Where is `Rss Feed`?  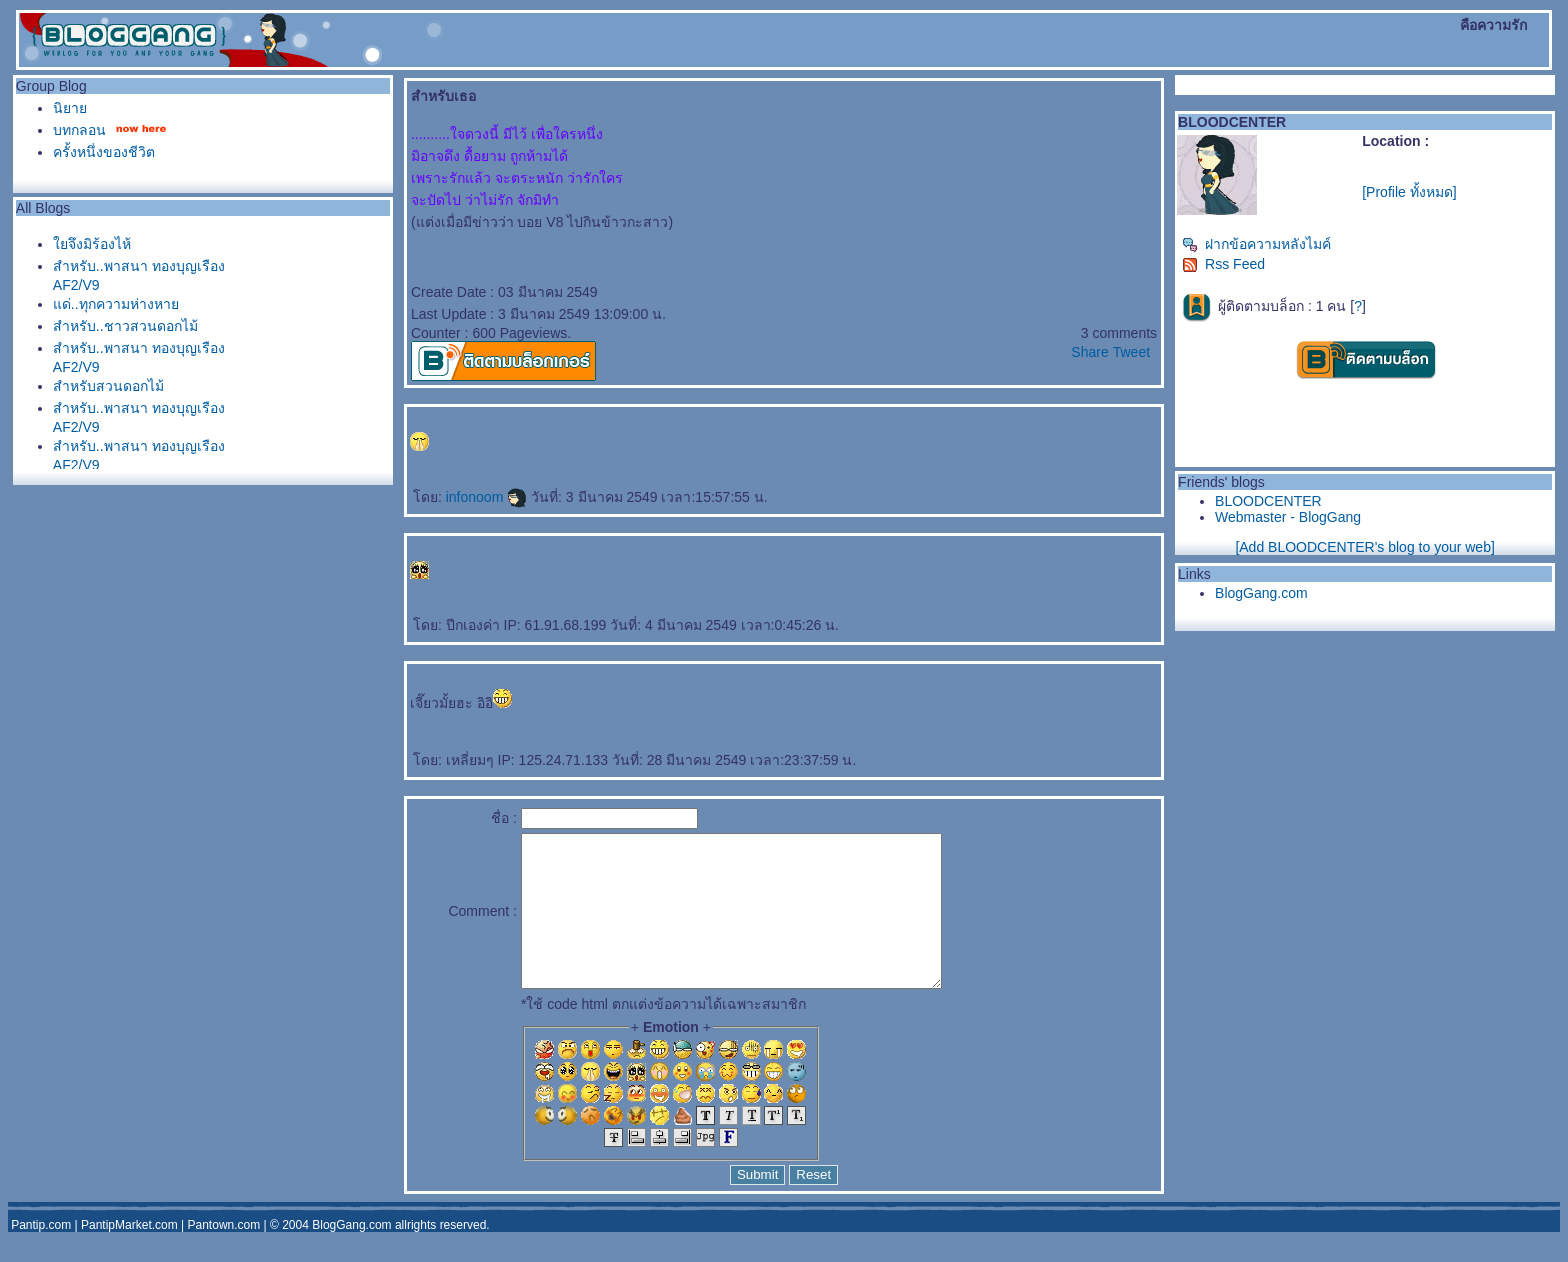
Rss Feed is located at coordinates (1223, 264).